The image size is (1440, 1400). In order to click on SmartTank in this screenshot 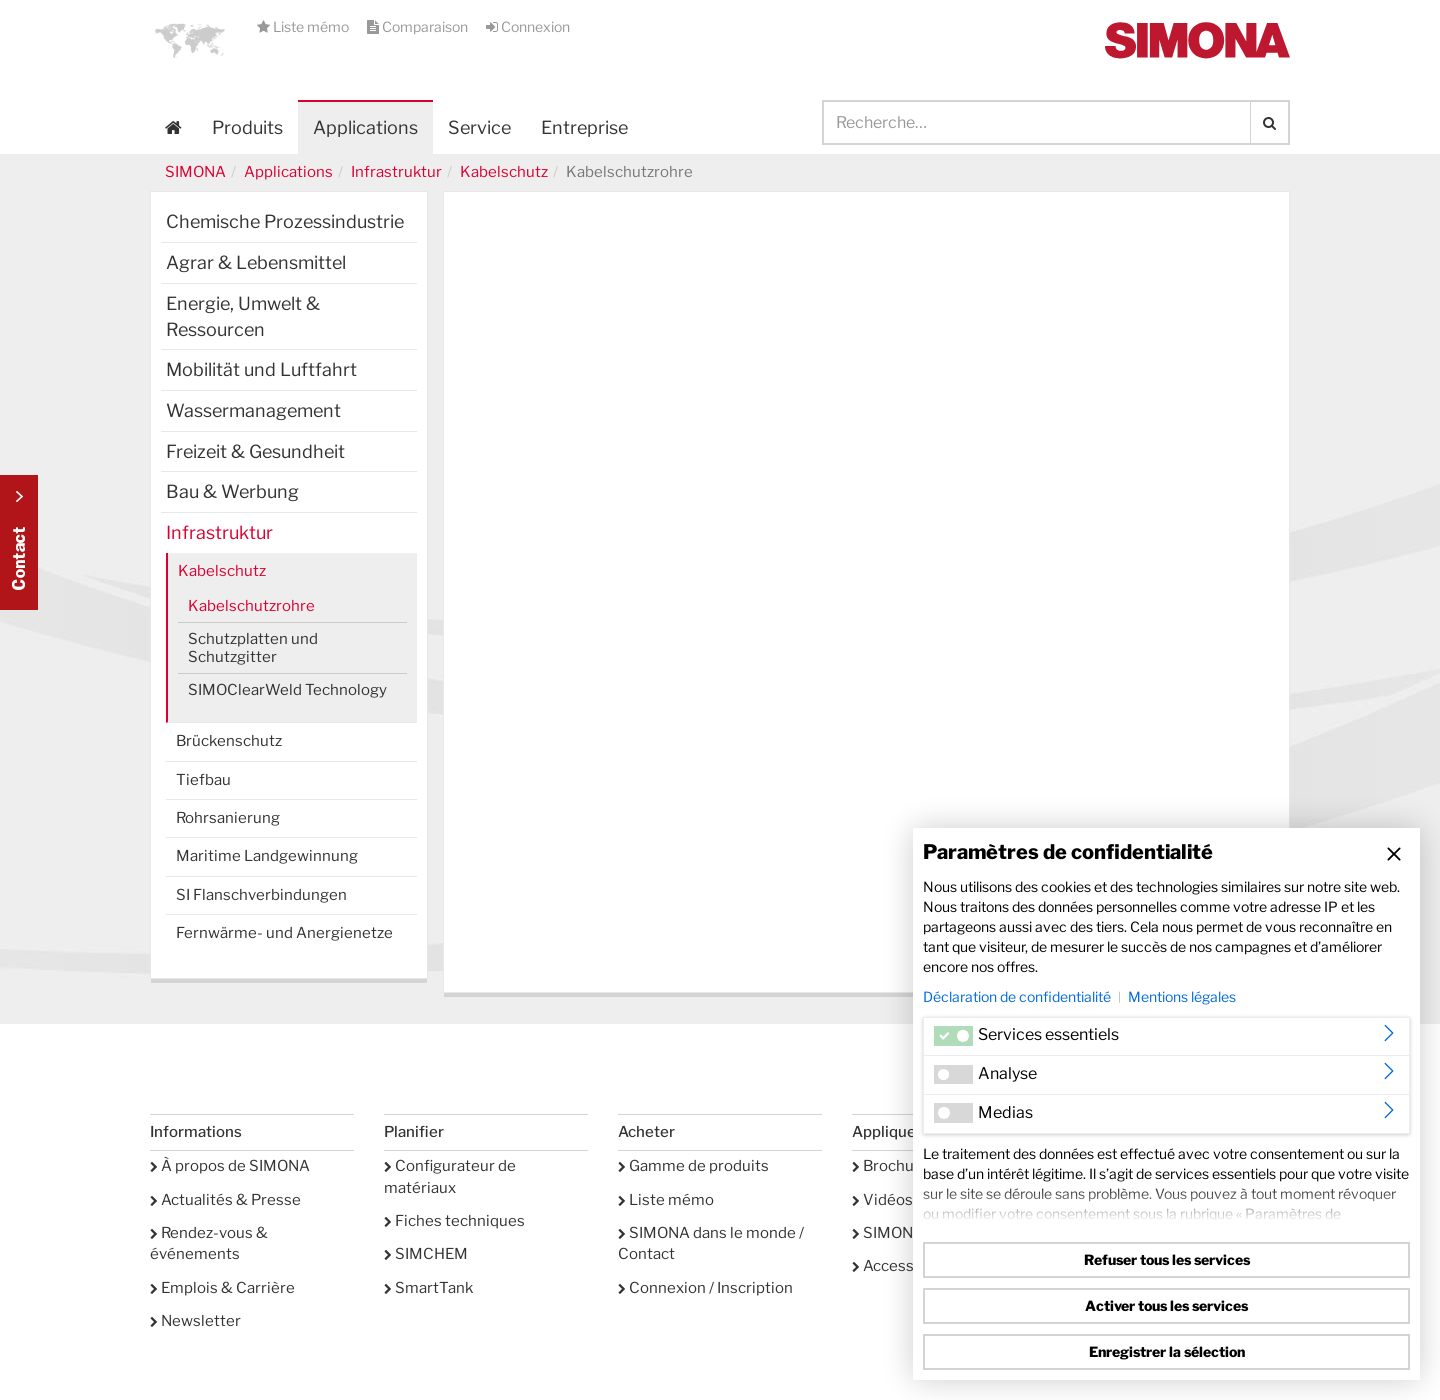, I will do `click(428, 1288)`.